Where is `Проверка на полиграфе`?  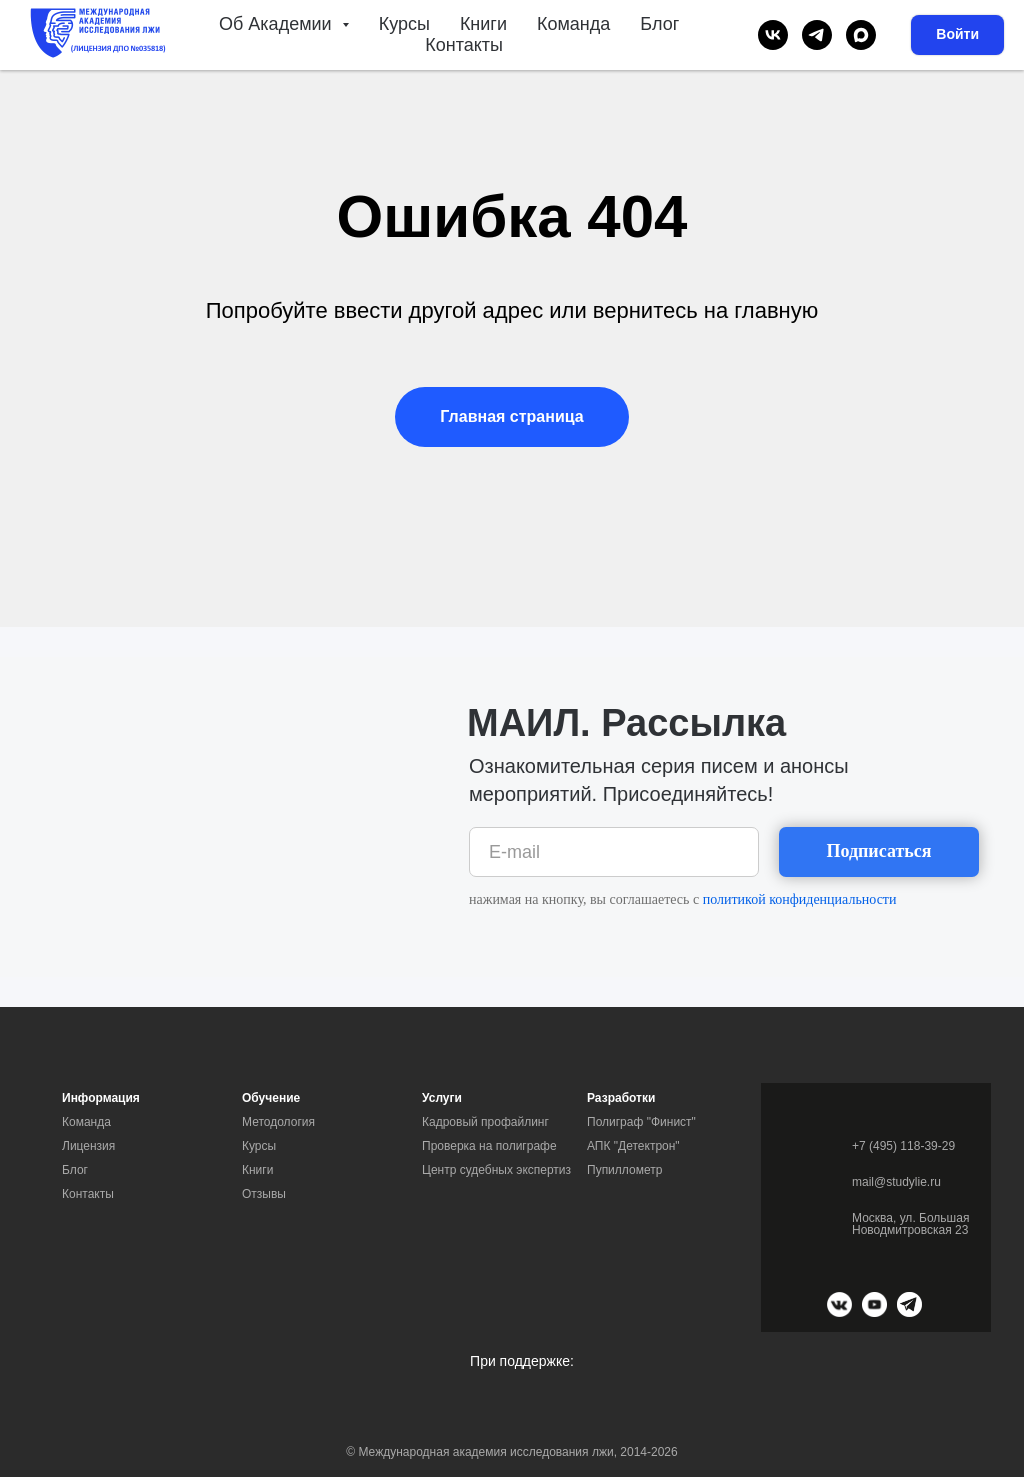 Проверка на полиграфе is located at coordinates (489, 1146).